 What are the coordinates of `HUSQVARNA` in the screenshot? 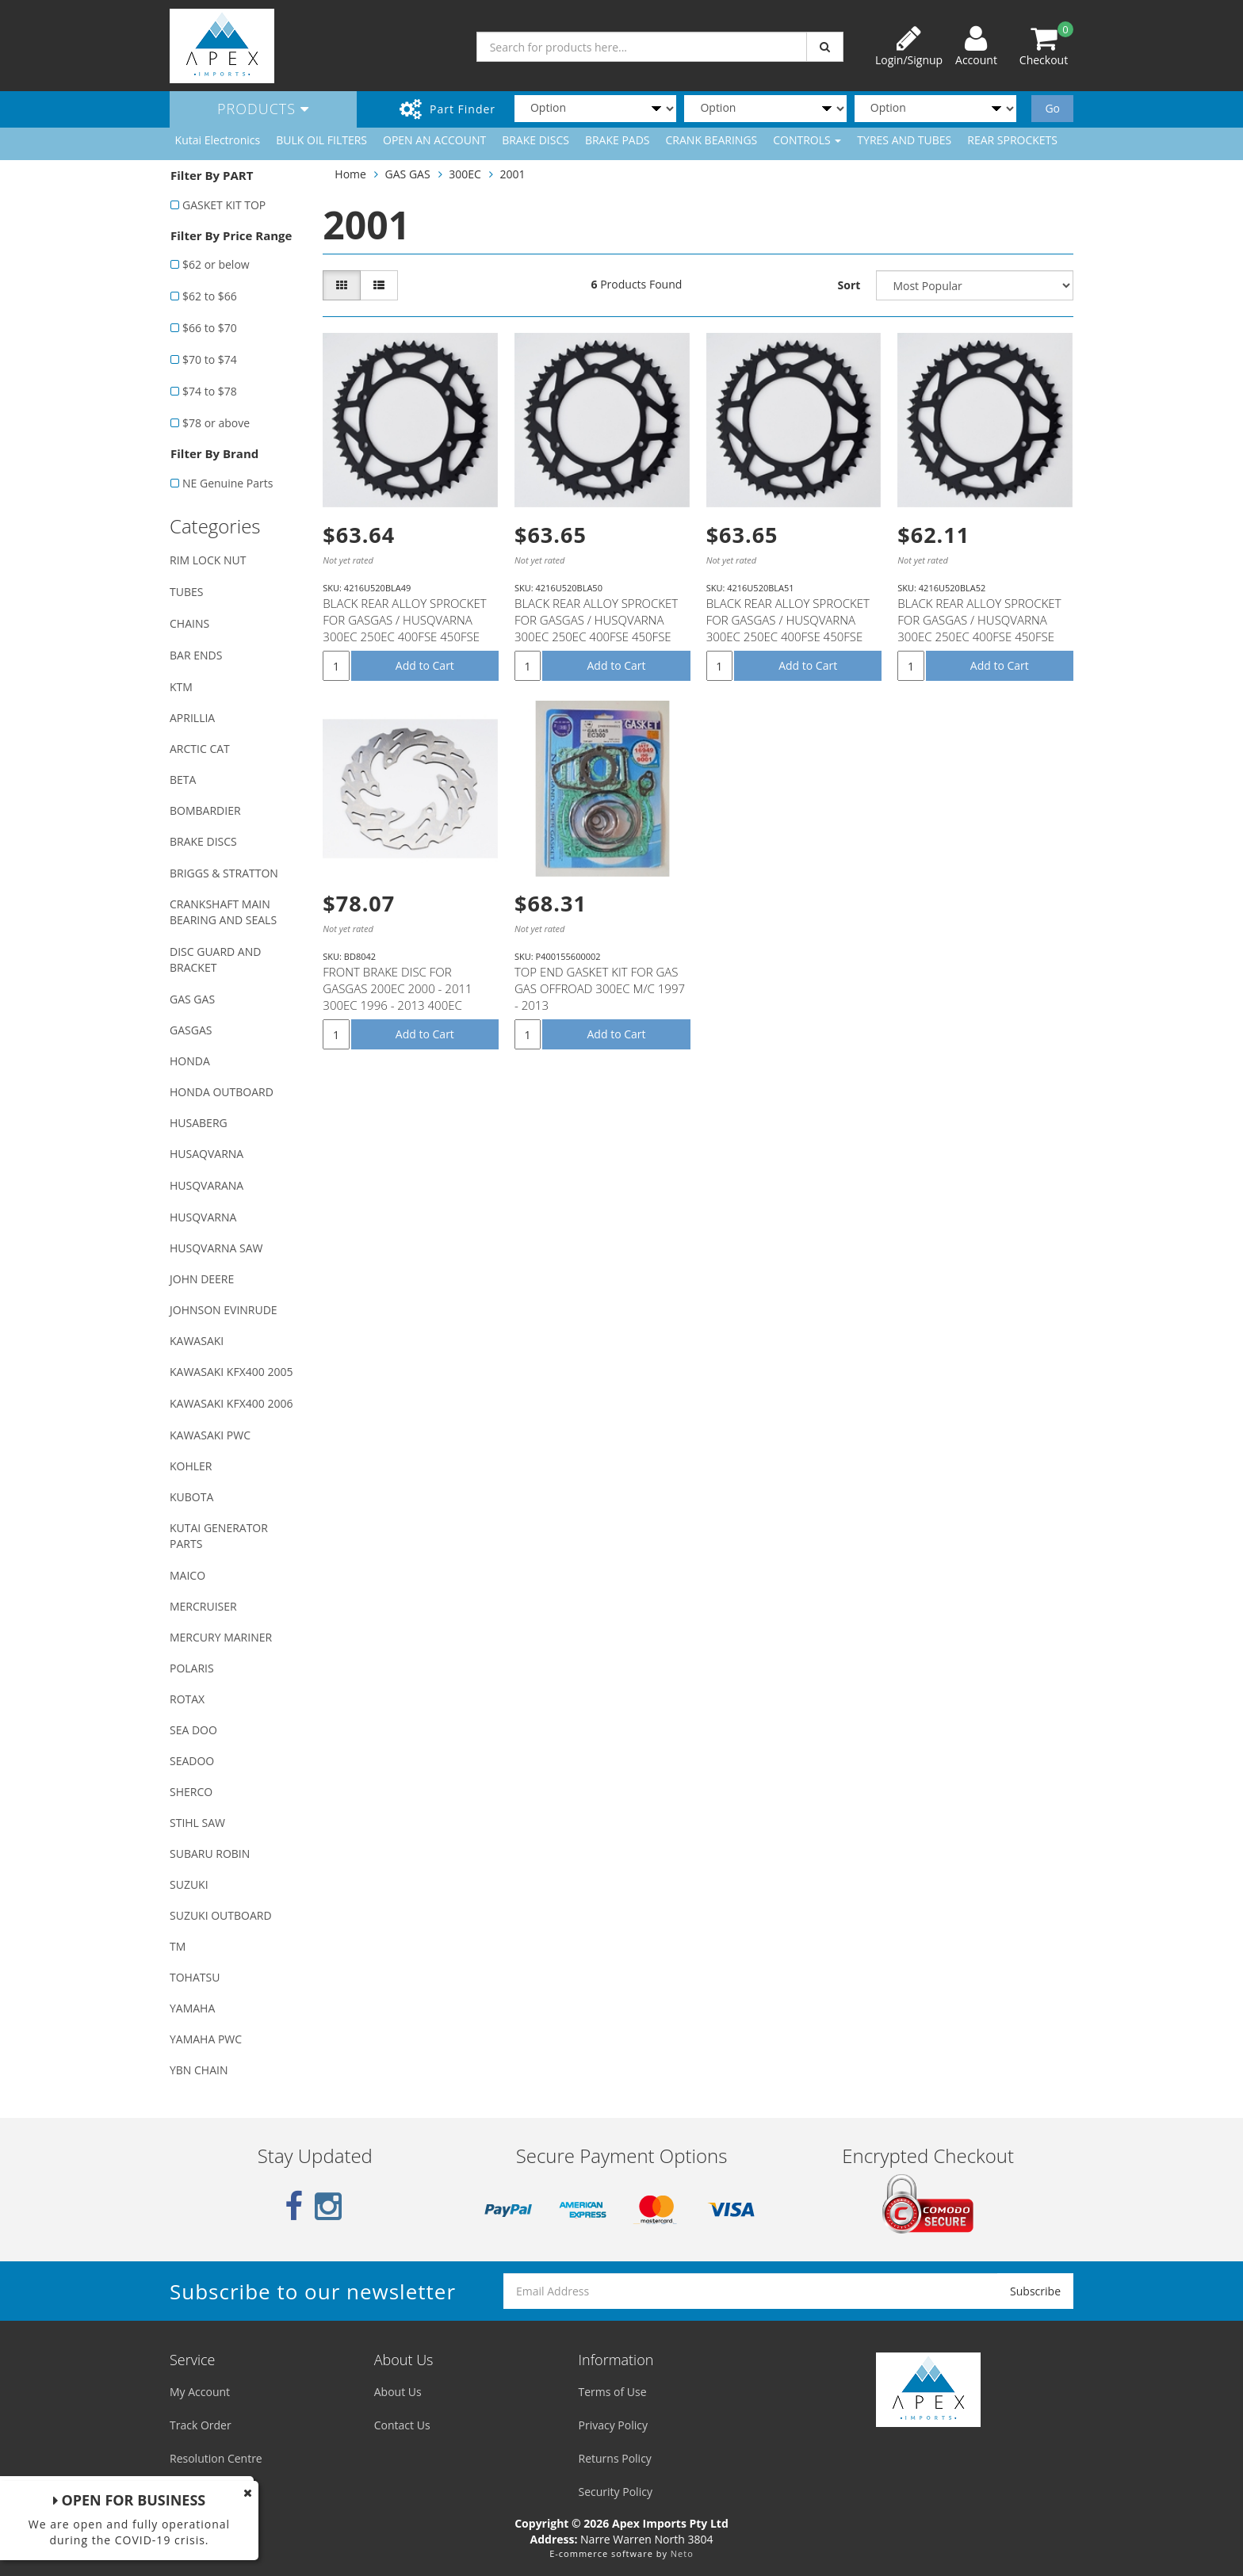 It's located at (203, 1217).